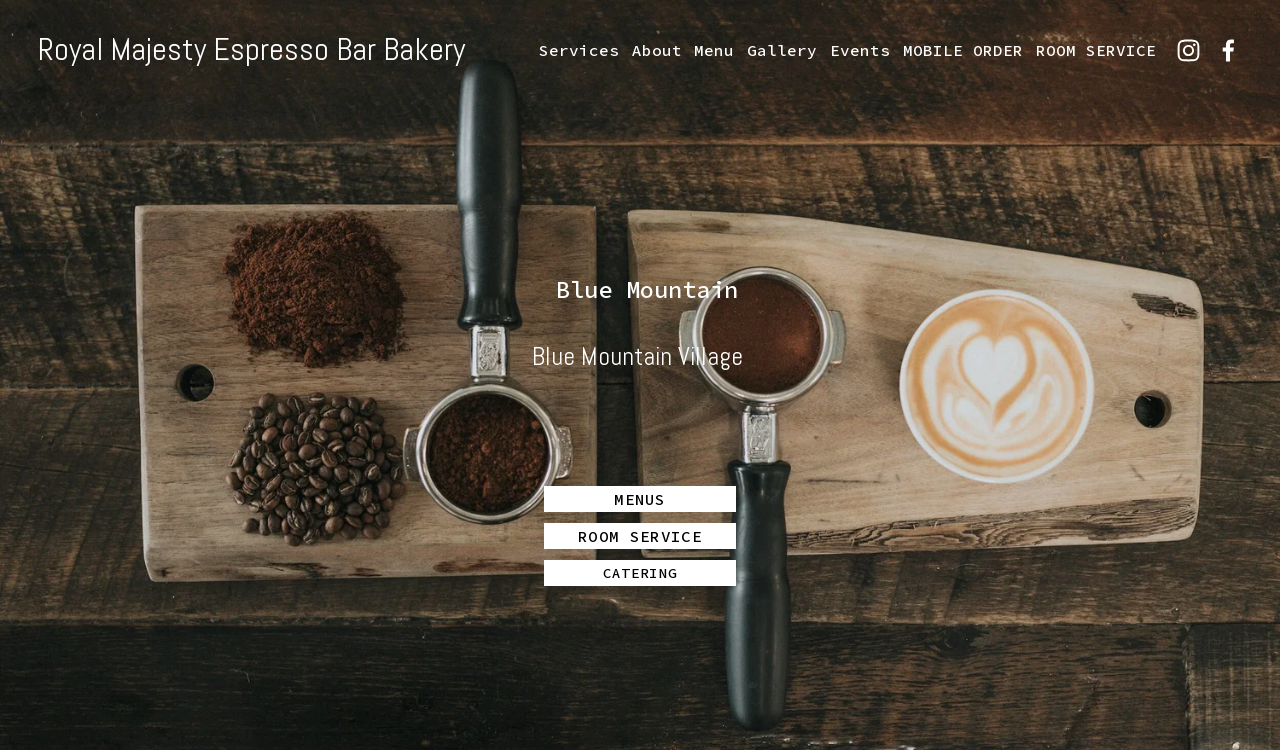 Image resolution: width=1280 pixels, height=750 pixels. Describe the element at coordinates (1228, 50) in the screenshot. I see `[Facebook]` at that location.